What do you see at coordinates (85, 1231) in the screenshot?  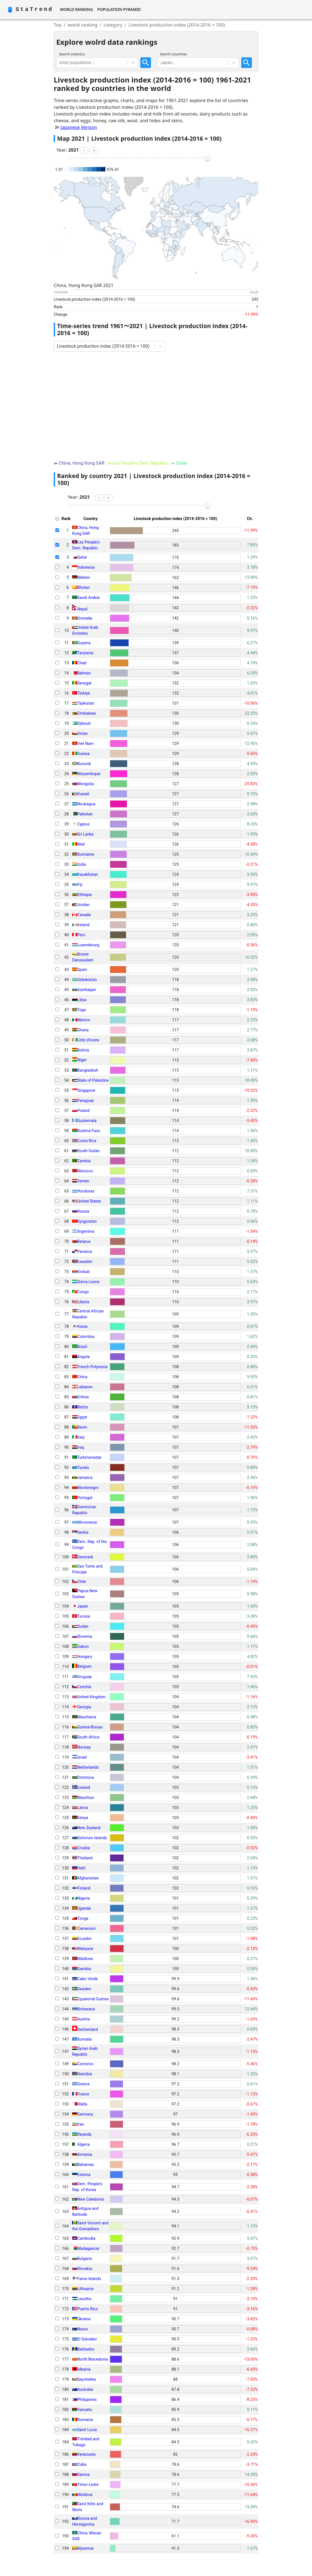 I see `Argentina` at bounding box center [85, 1231].